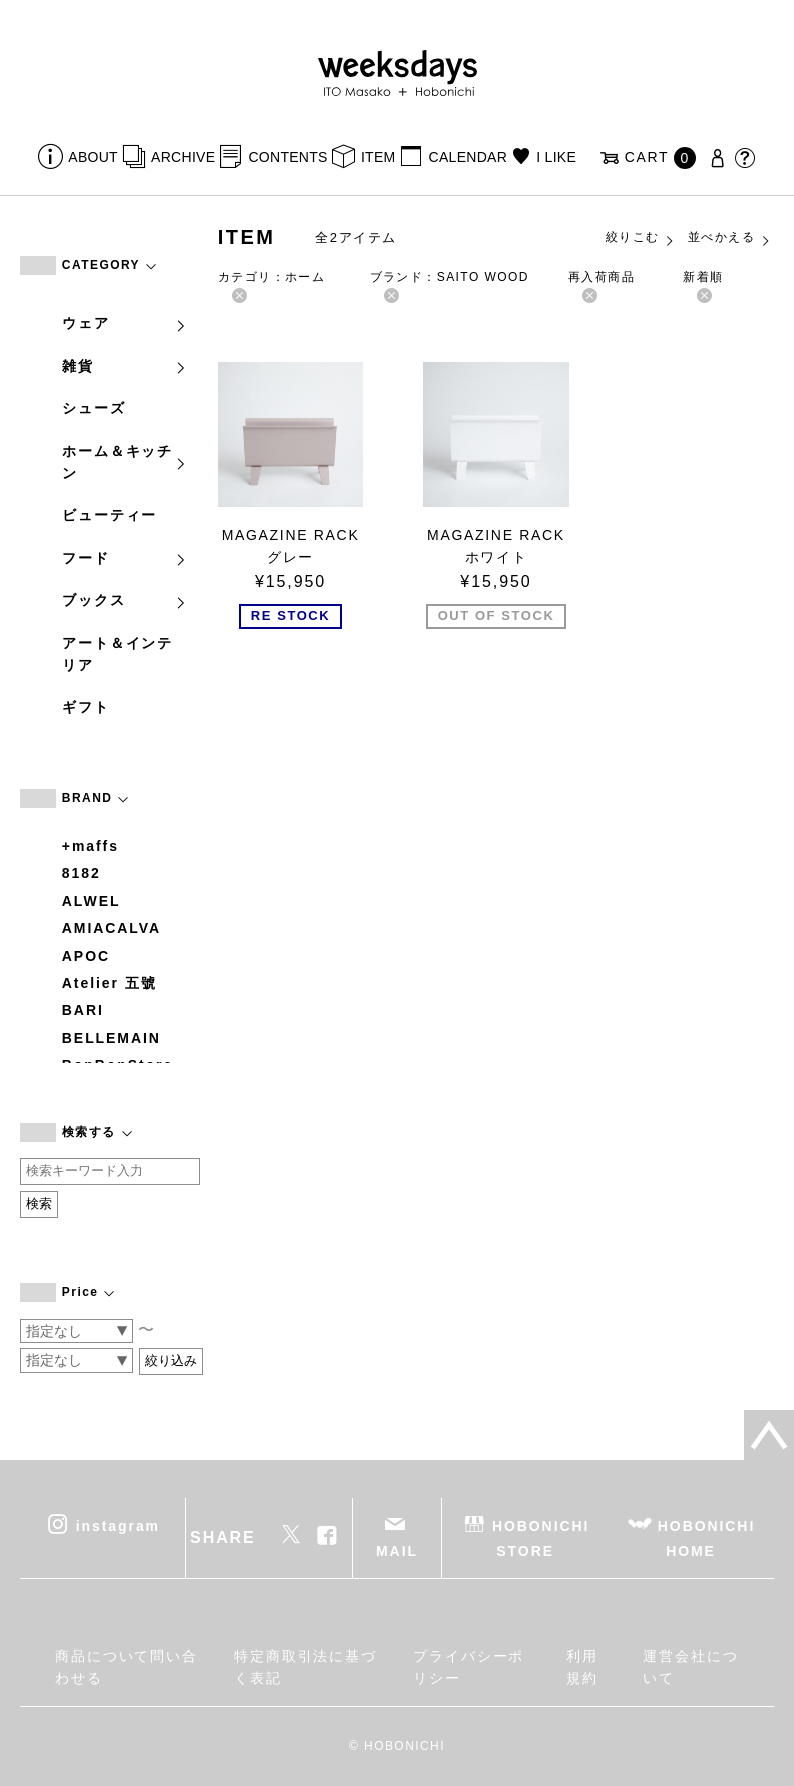 The height and width of the screenshot is (1786, 794). What do you see at coordinates (86, 707) in the screenshot?
I see `ギフト` at bounding box center [86, 707].